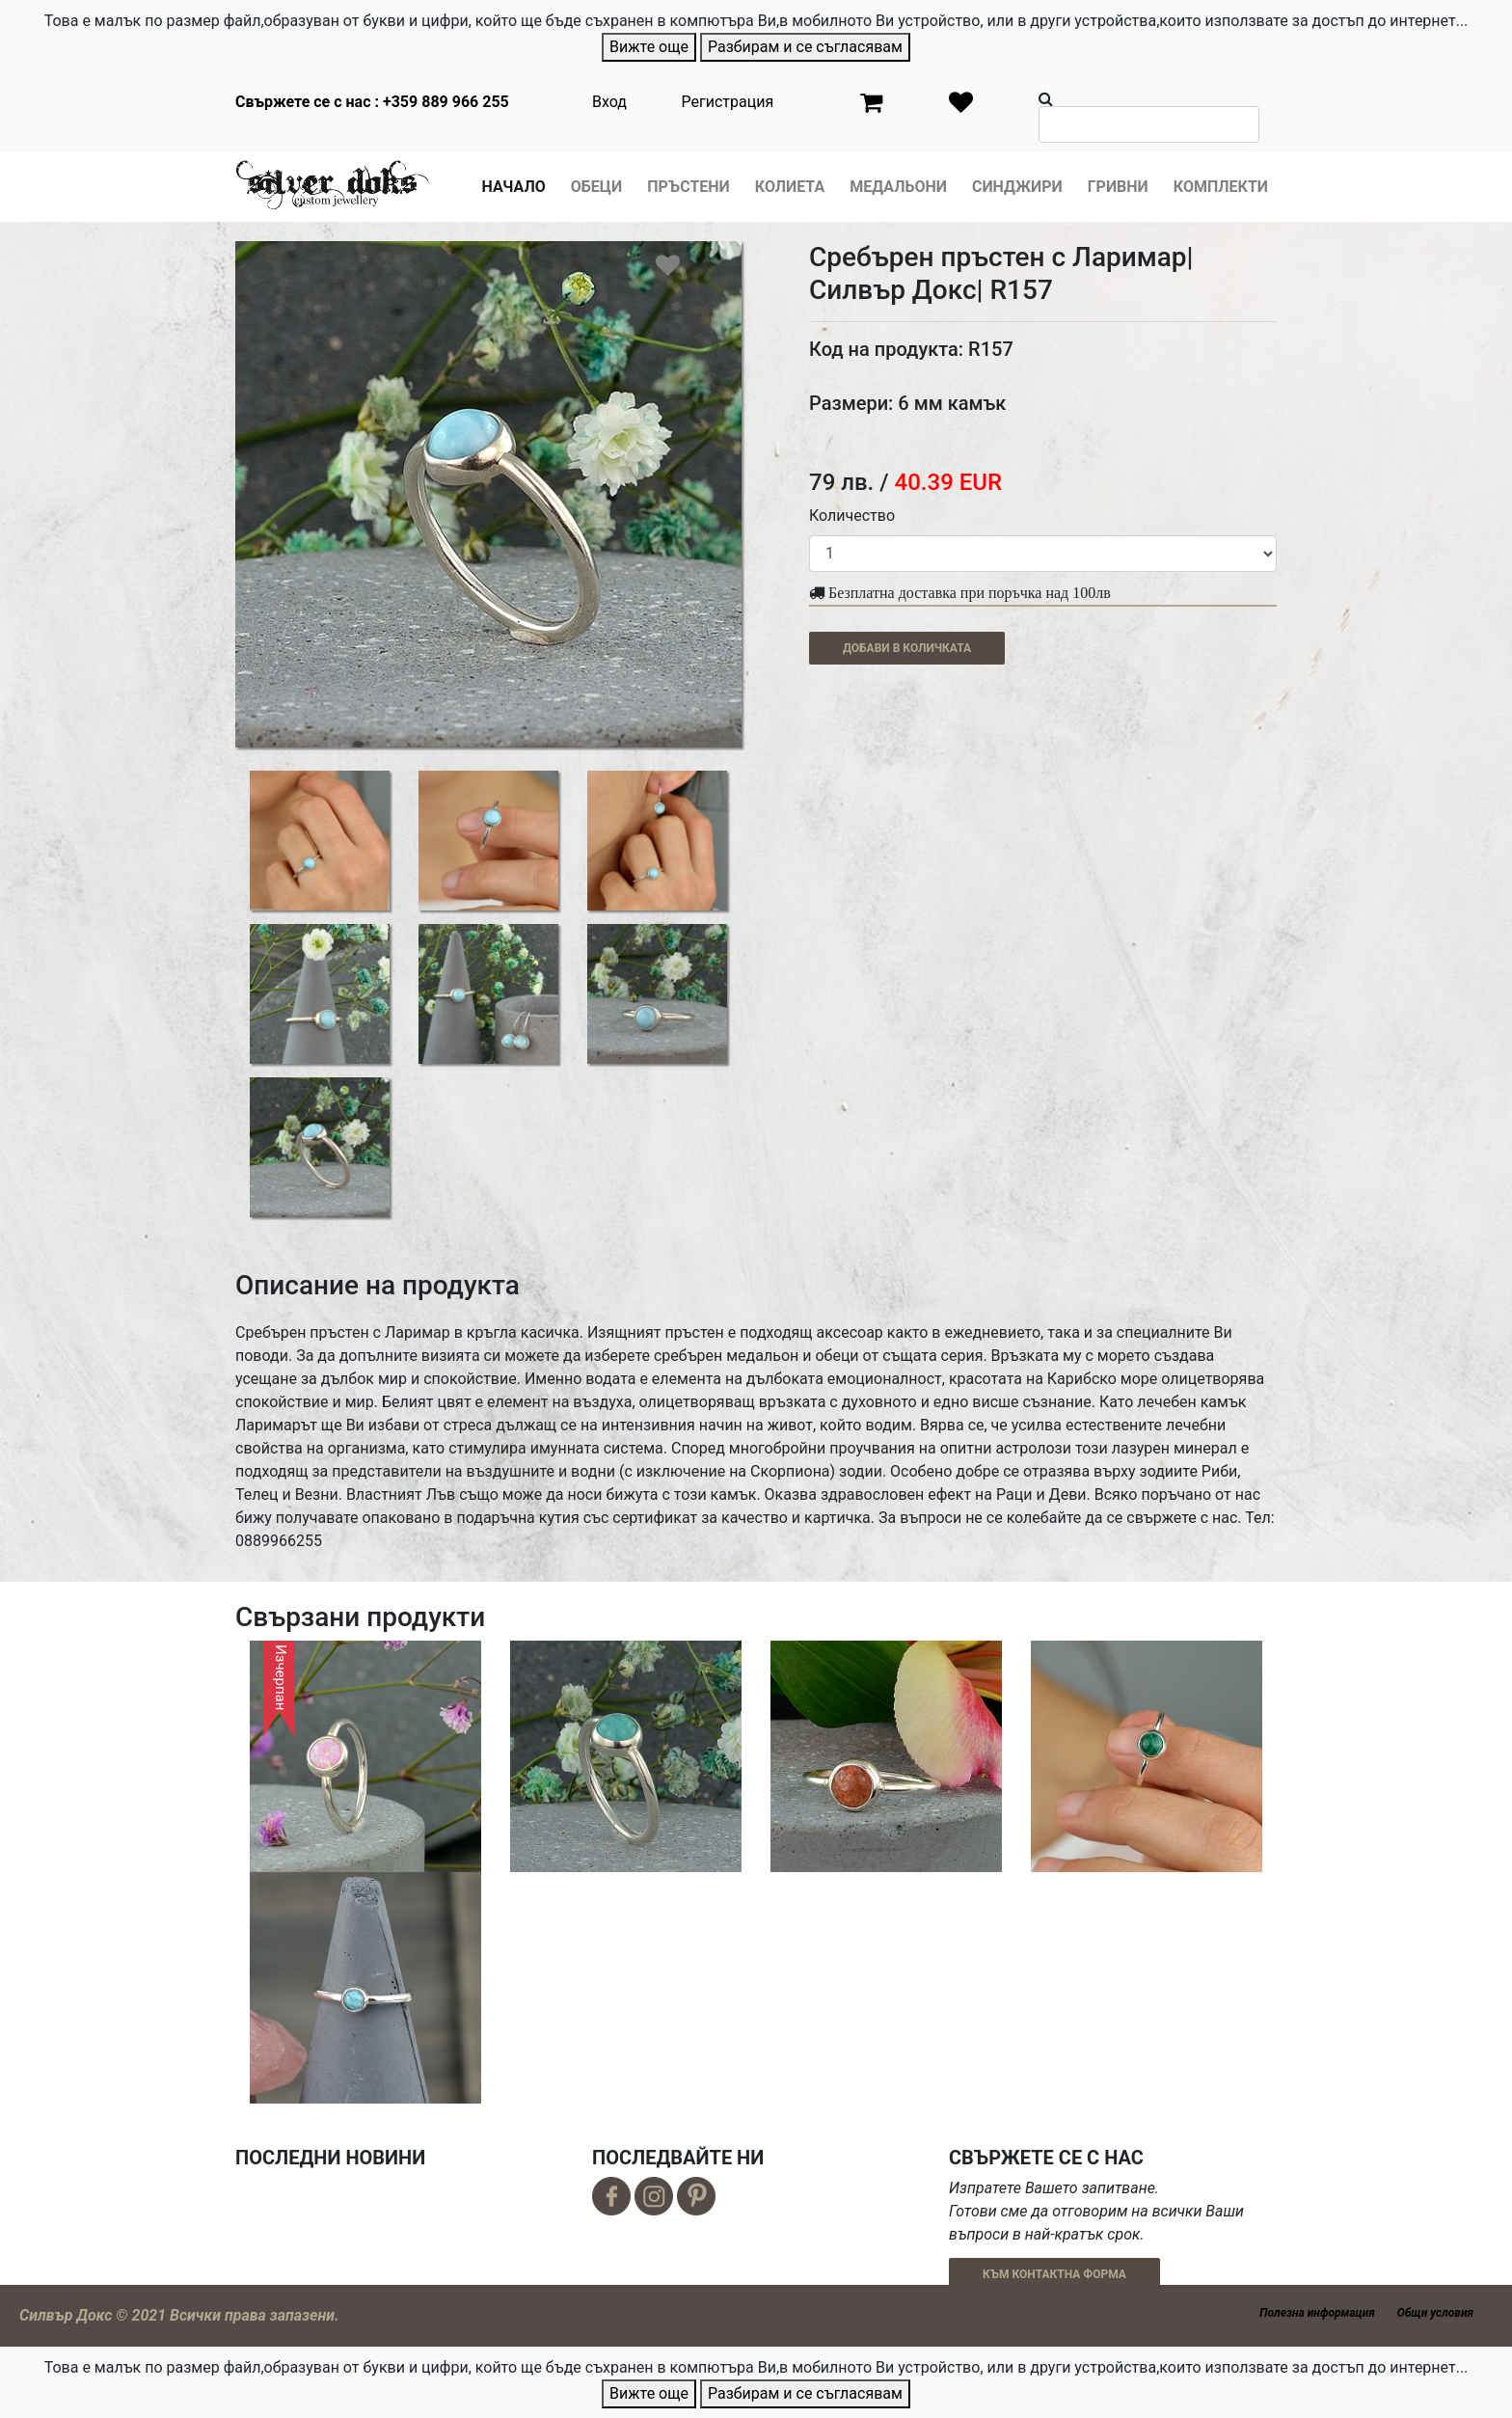 The width and height of the screenshot is (1512, 2418). I want to click on Синджири, so click(1017, 186).